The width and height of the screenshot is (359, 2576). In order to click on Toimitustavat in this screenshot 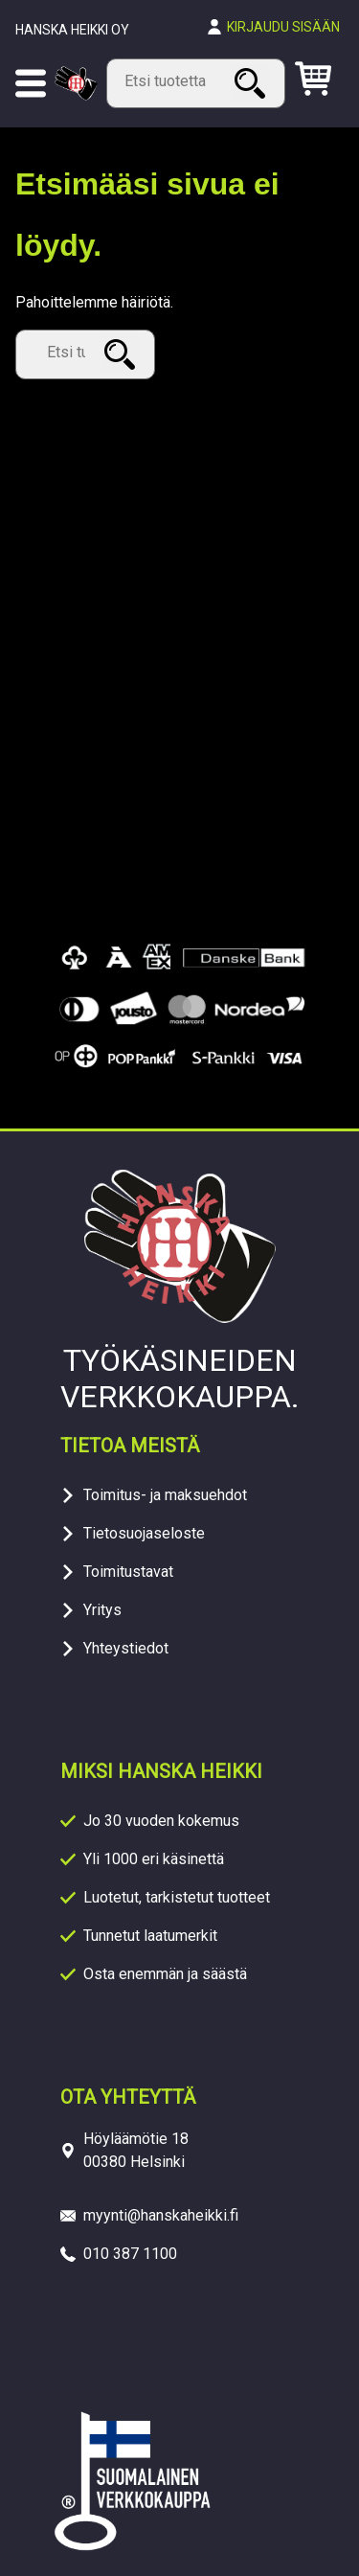, I will do `click(128, 1571)`.